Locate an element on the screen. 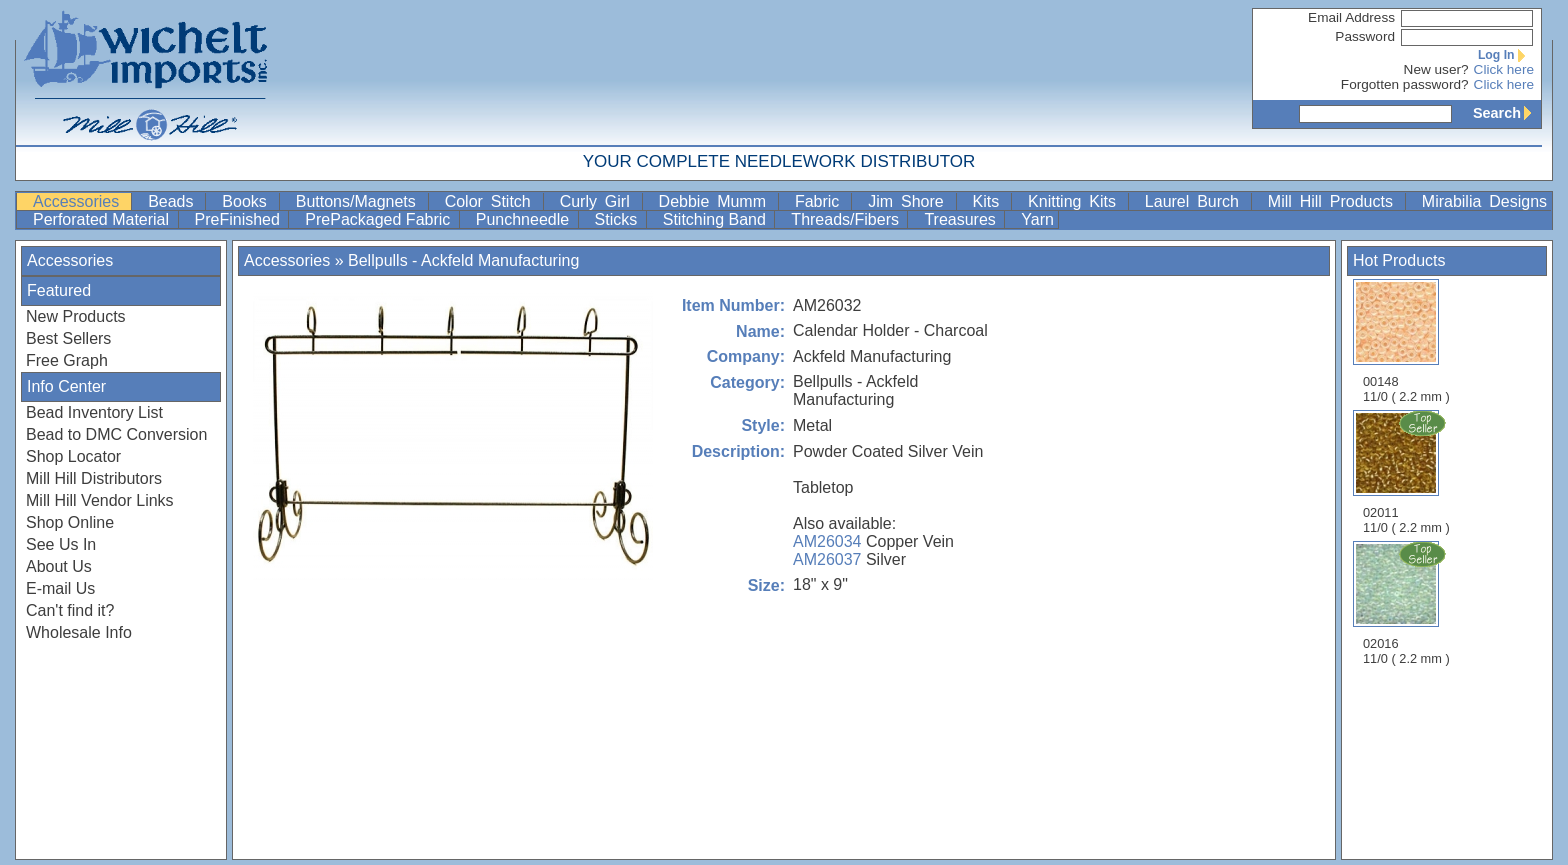 This screenshot has width=1568, height=865. PrePackaged Fabric is located at coordinates (379, 219).